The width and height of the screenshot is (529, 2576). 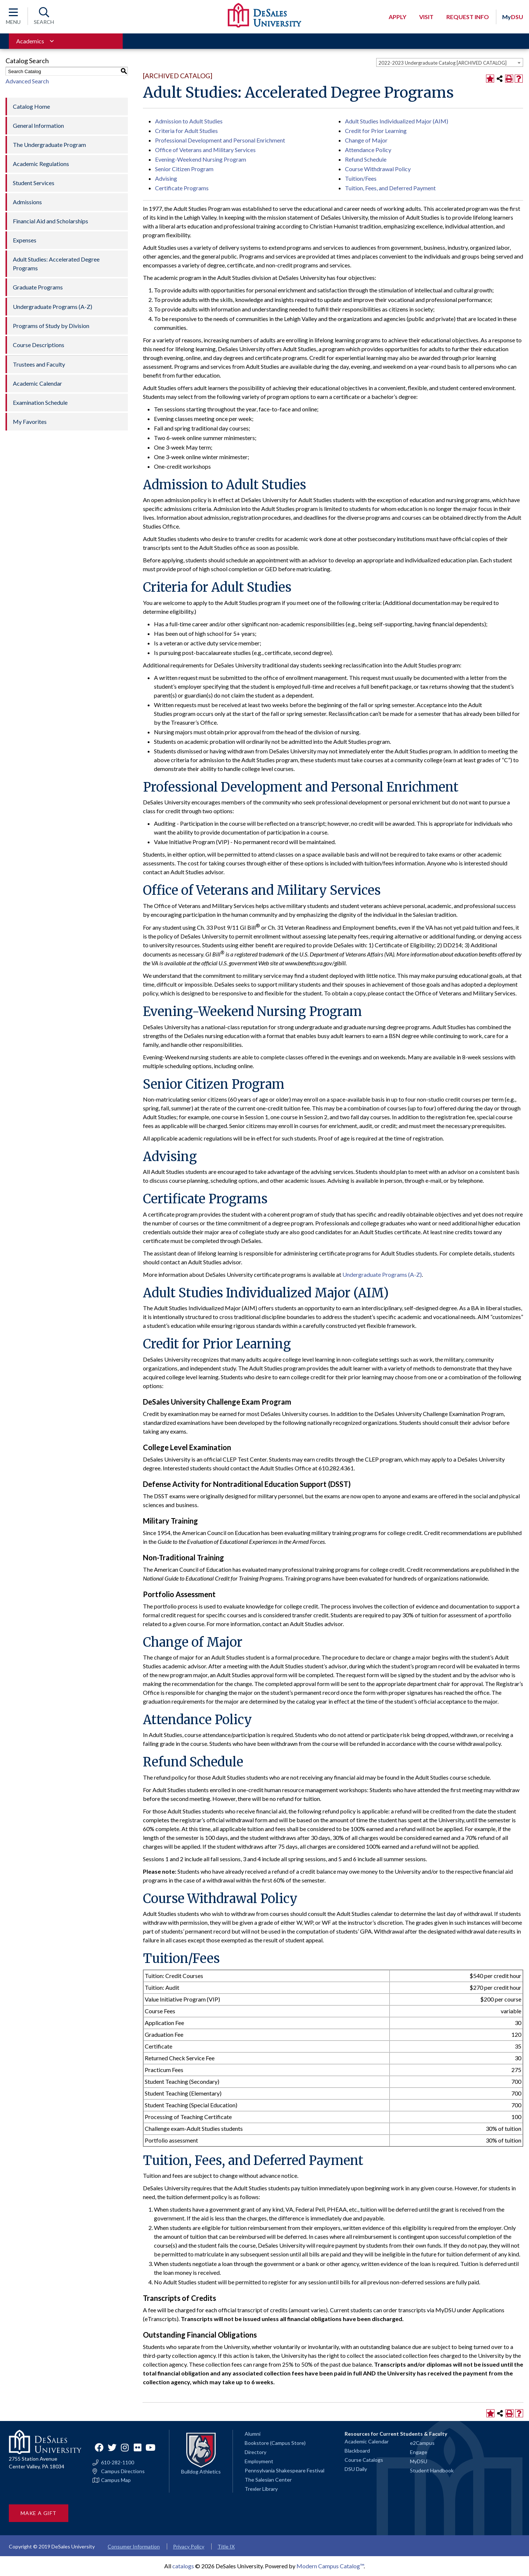 I want to click on Flickr, so click(x=138, y=2447).